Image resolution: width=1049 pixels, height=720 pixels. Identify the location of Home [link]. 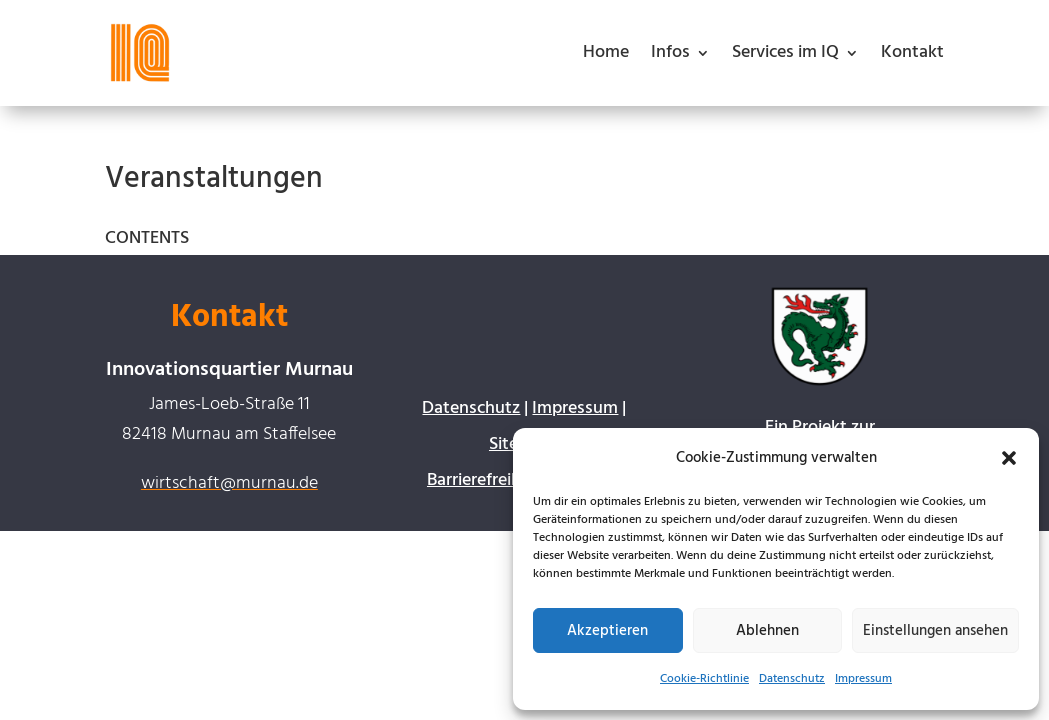
(606, 52).